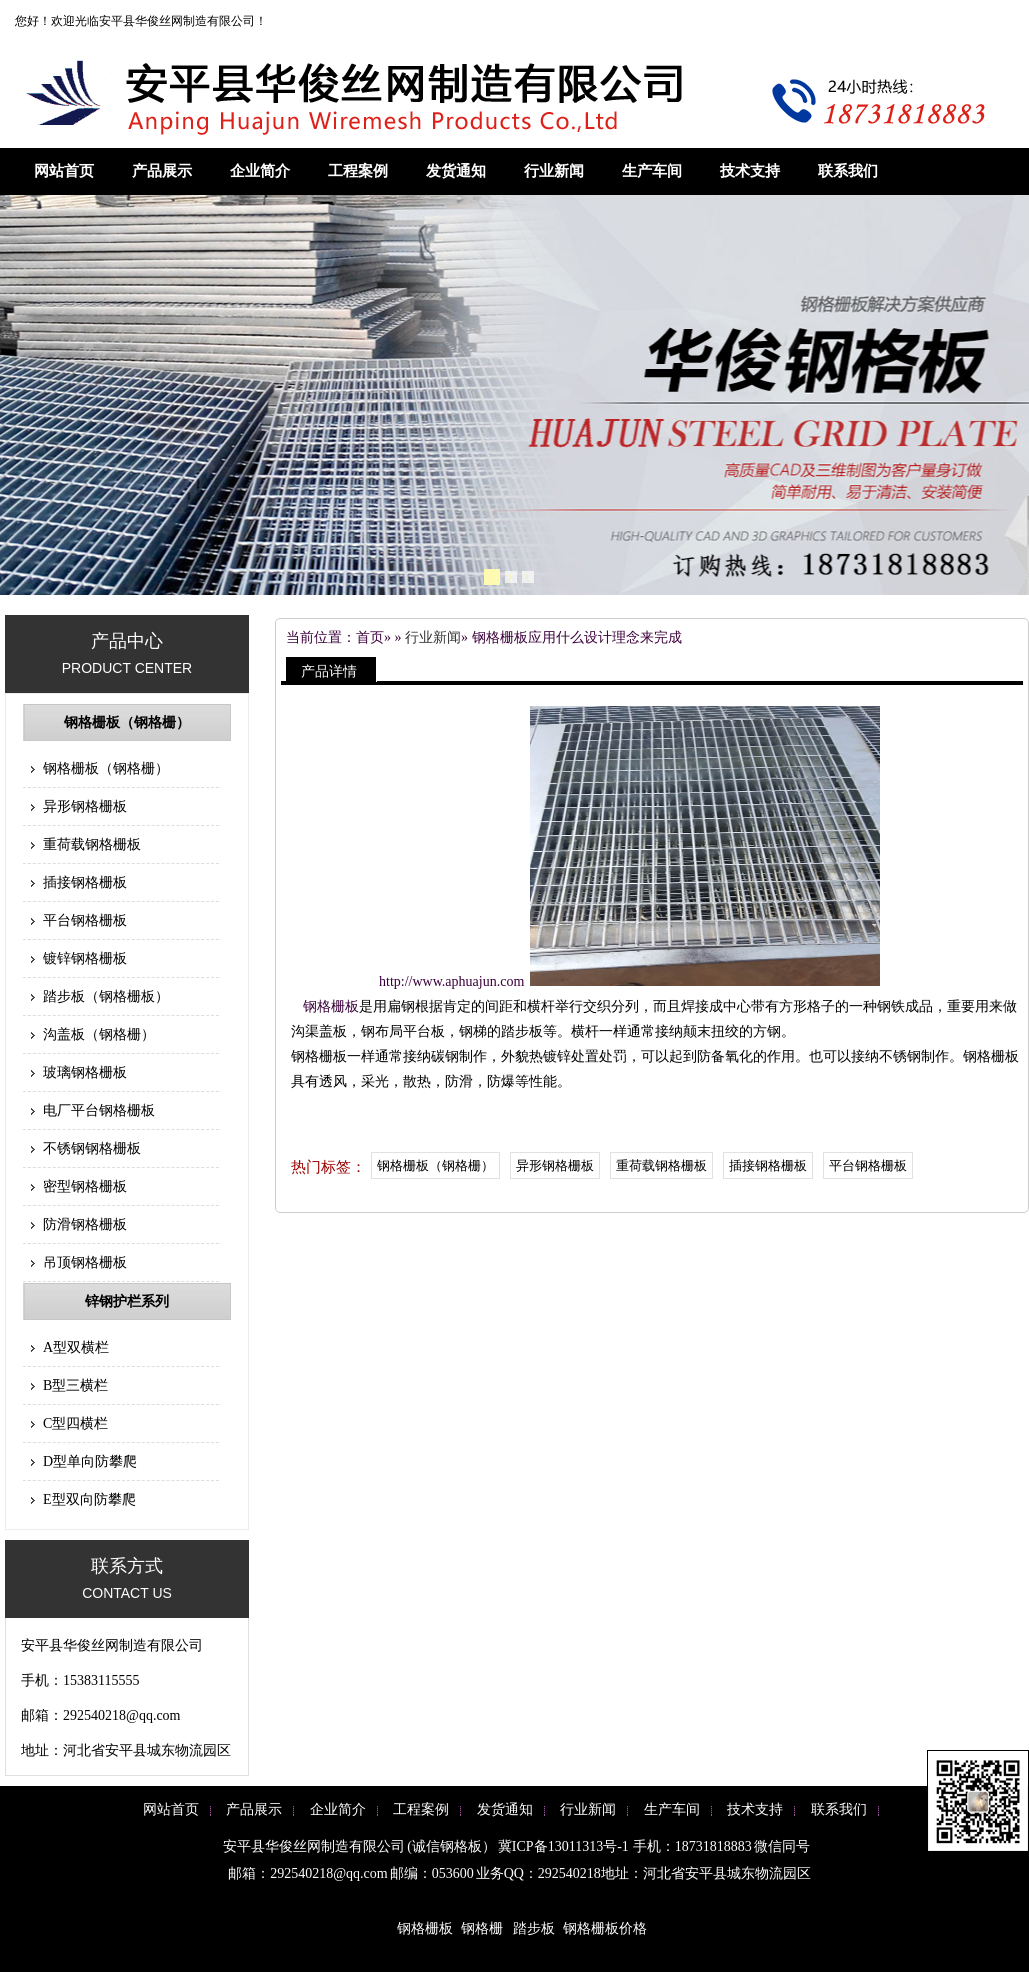  Describe the element at coordinates (90, 1461) in the screenshot. I see `D型单向防攀爬` at that location.